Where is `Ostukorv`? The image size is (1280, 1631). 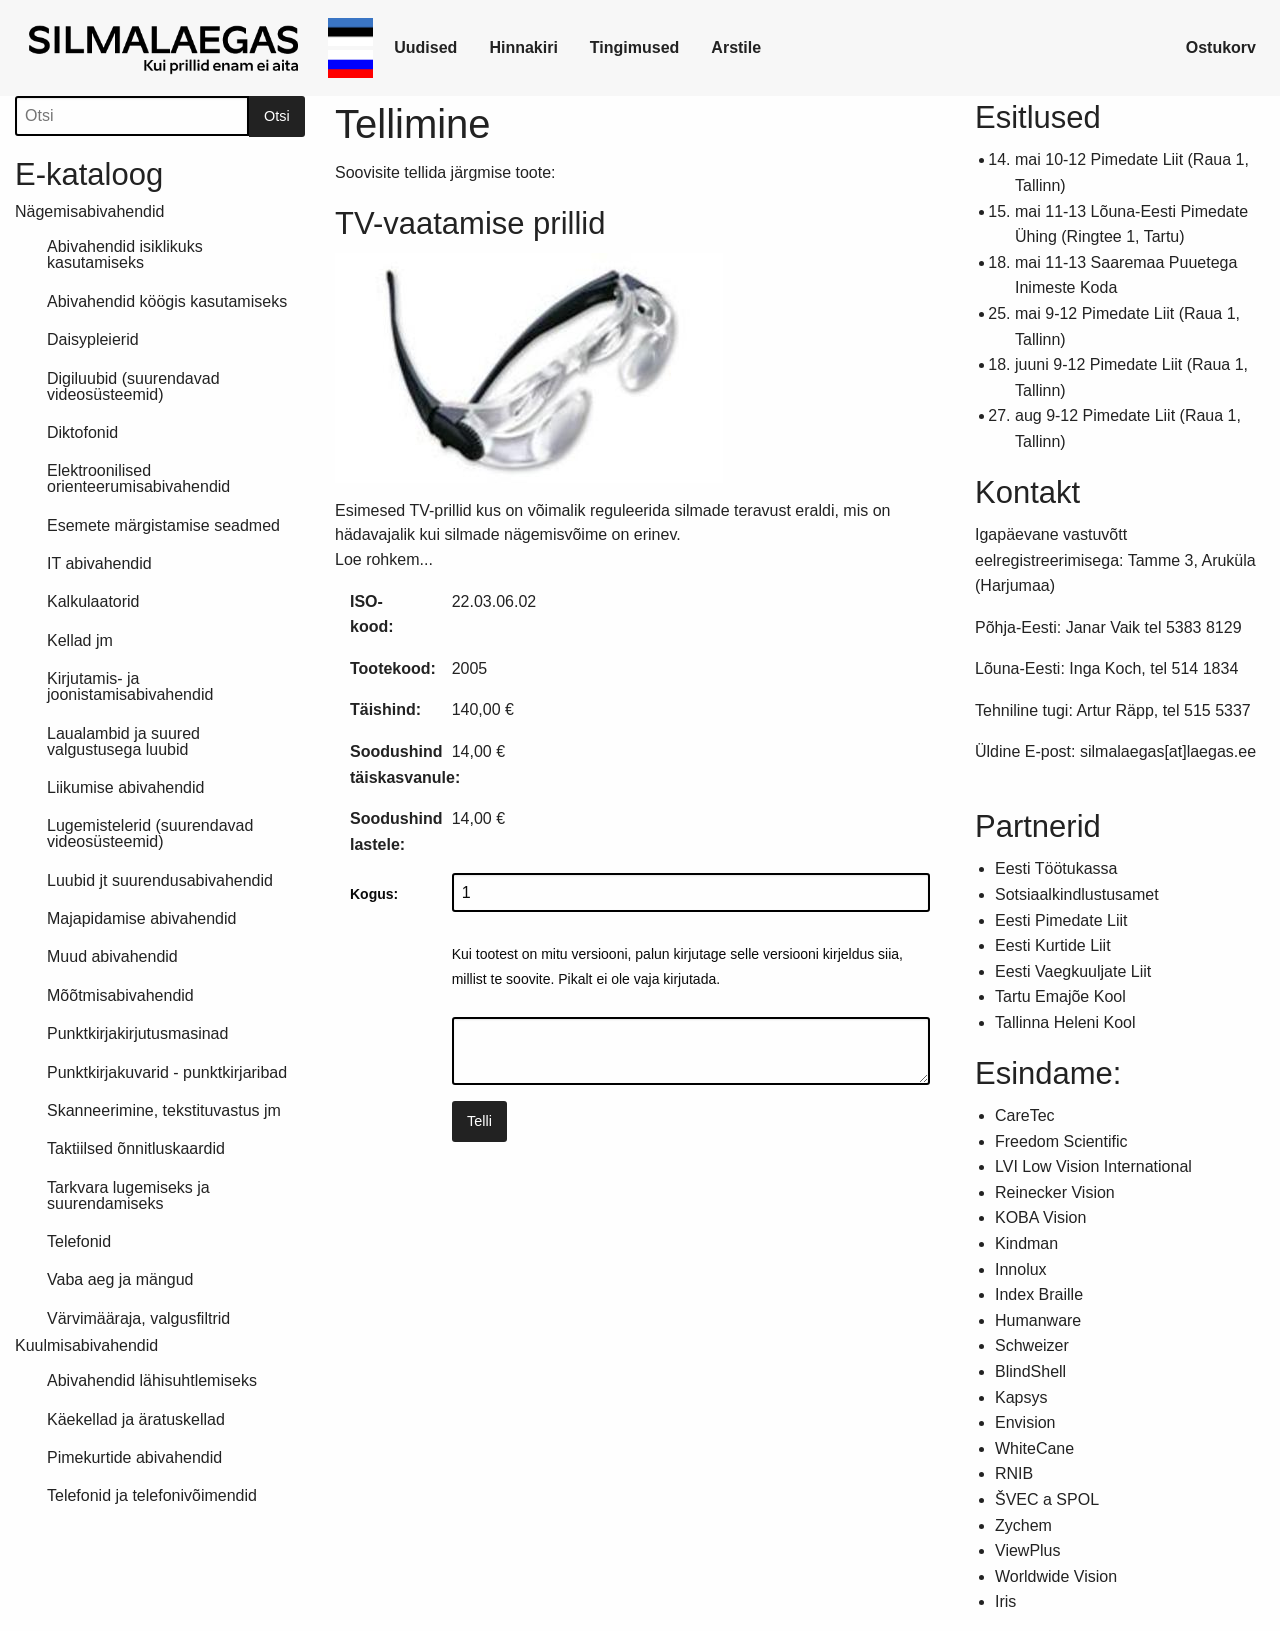 Ostukorv is located at coordinates (1221, 47).